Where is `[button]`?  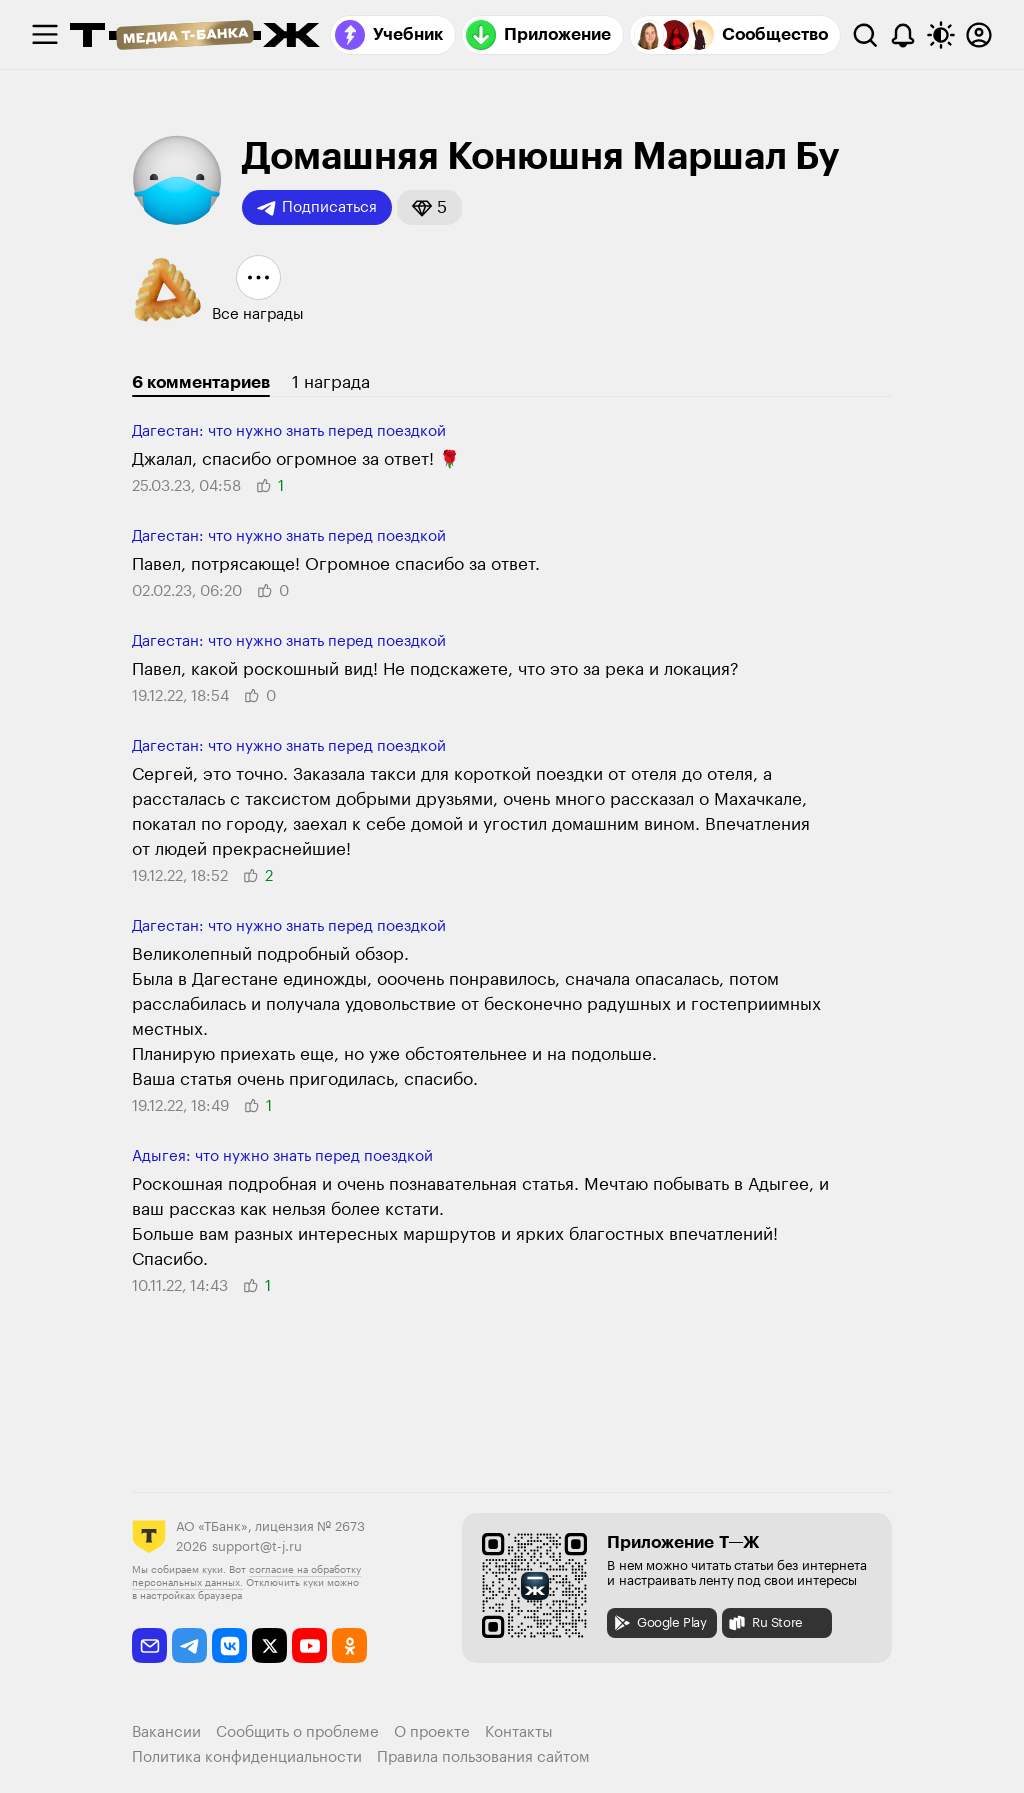 [button] is located at coordinates (429, 207).